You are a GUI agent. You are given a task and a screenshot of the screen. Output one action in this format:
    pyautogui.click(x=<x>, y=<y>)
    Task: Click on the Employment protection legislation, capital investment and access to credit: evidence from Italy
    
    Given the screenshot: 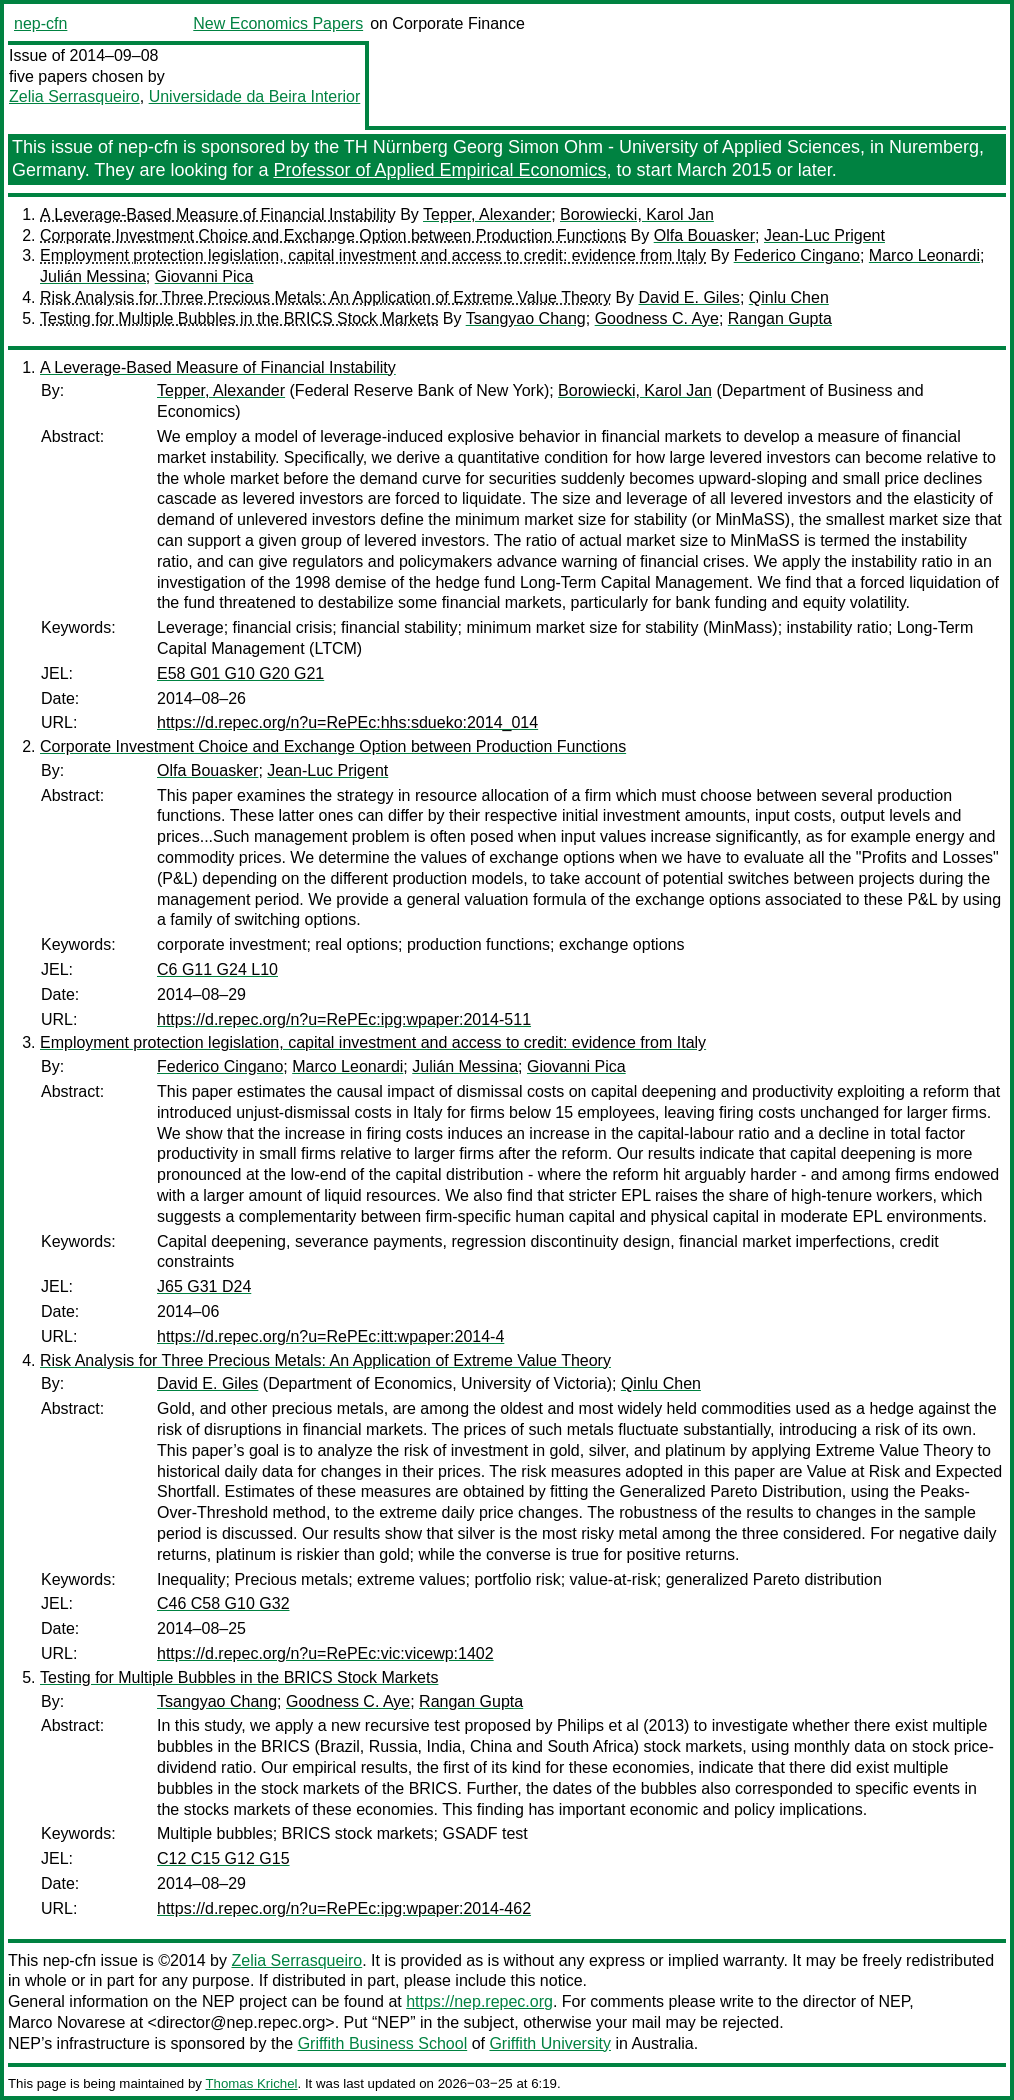 What is the action you would take?
    pyautogui.click(x=373, y=255)
    